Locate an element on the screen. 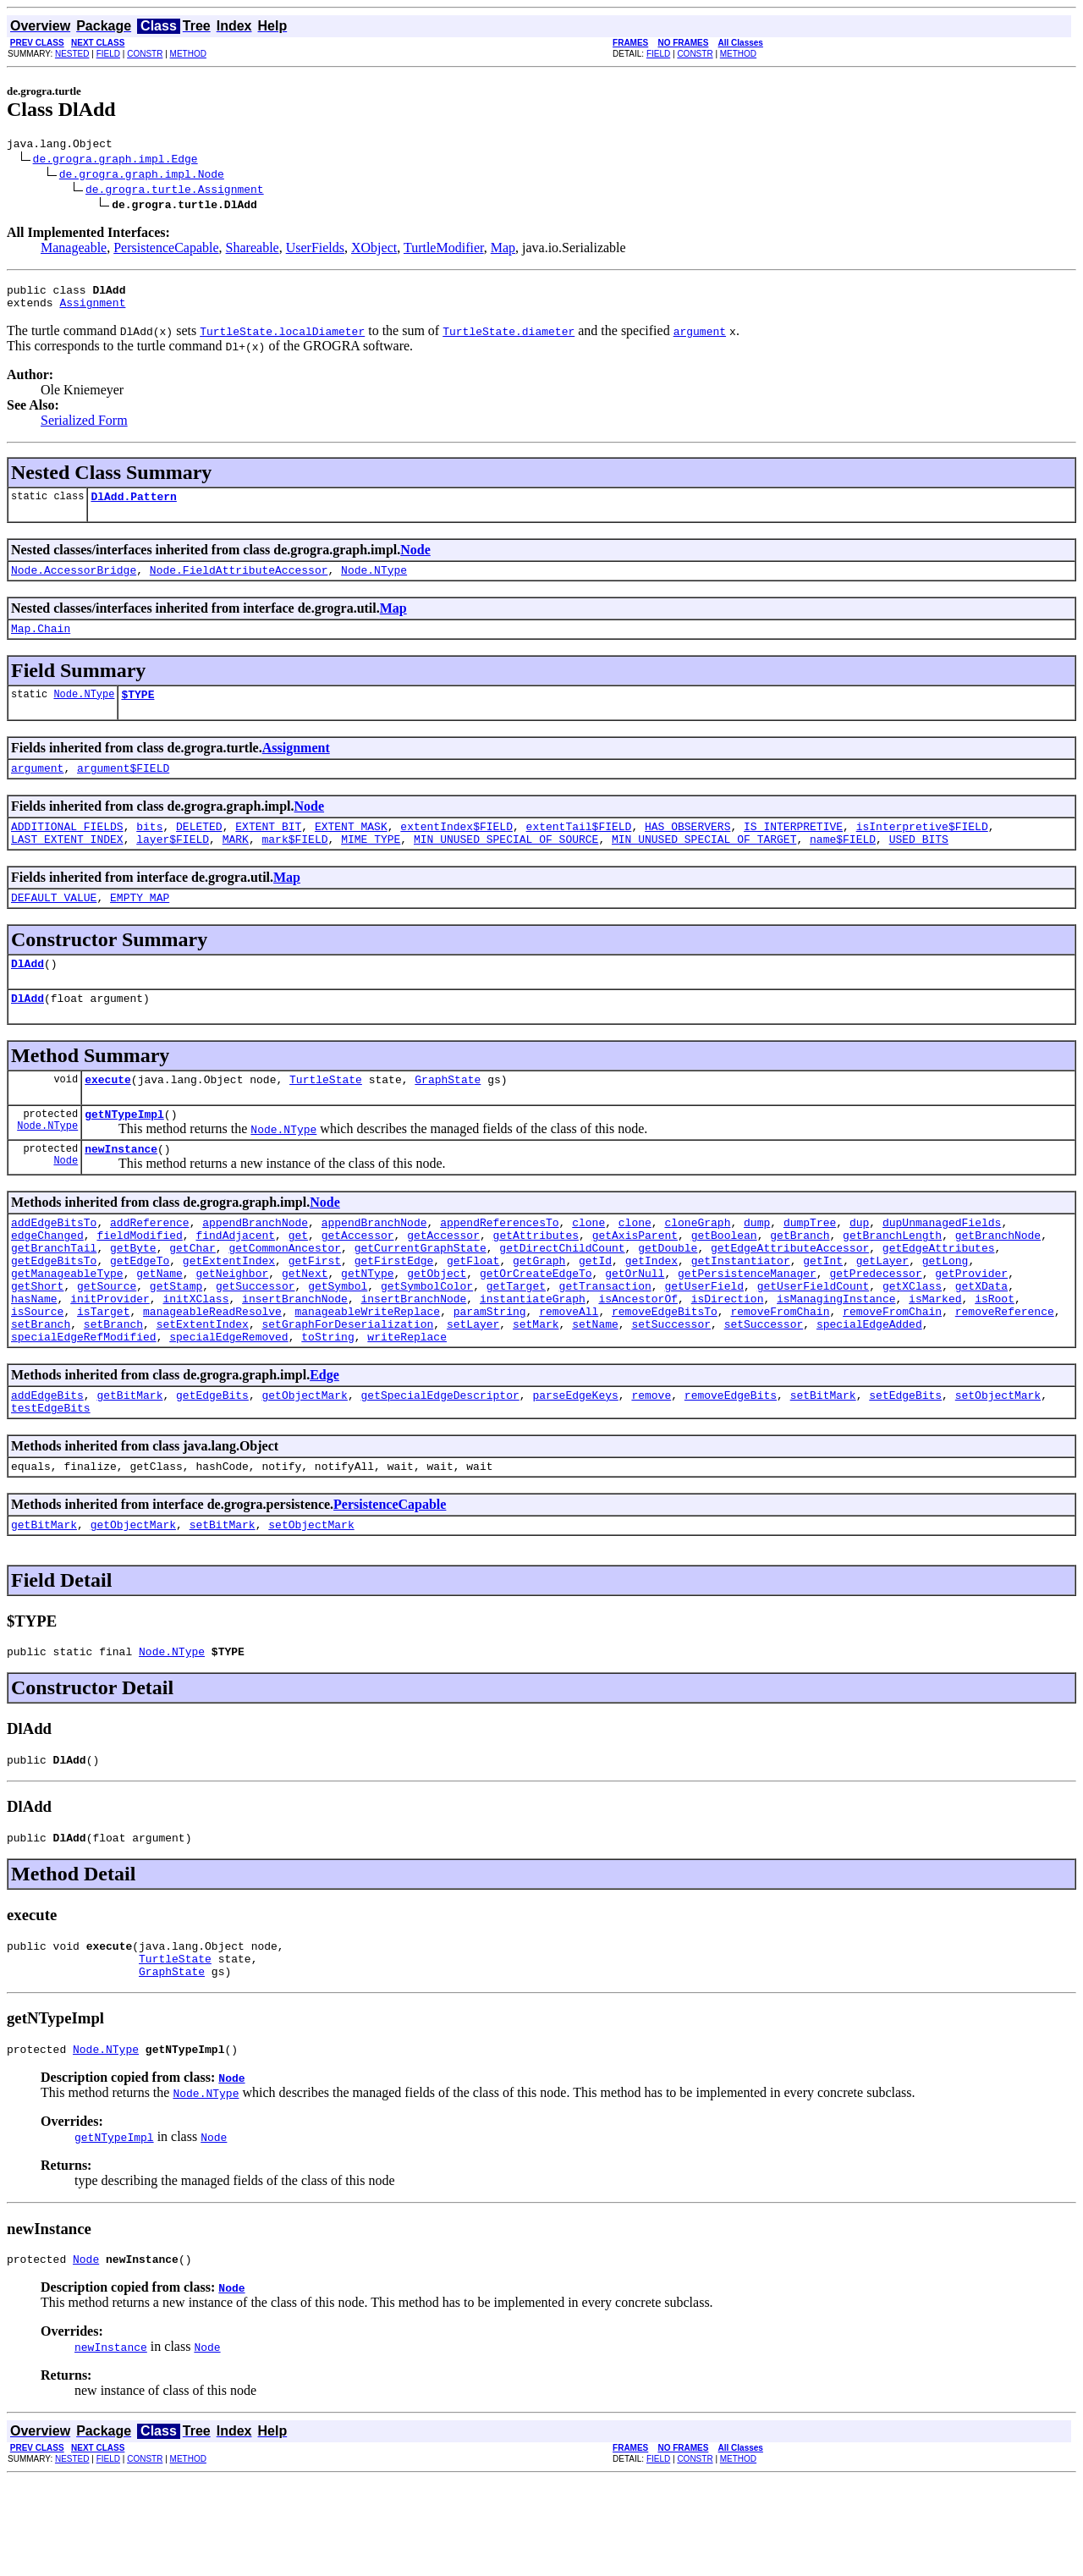 The width and height of the screenshot is (1083, 2576). setLayer is located at coordinates (473, 1387).